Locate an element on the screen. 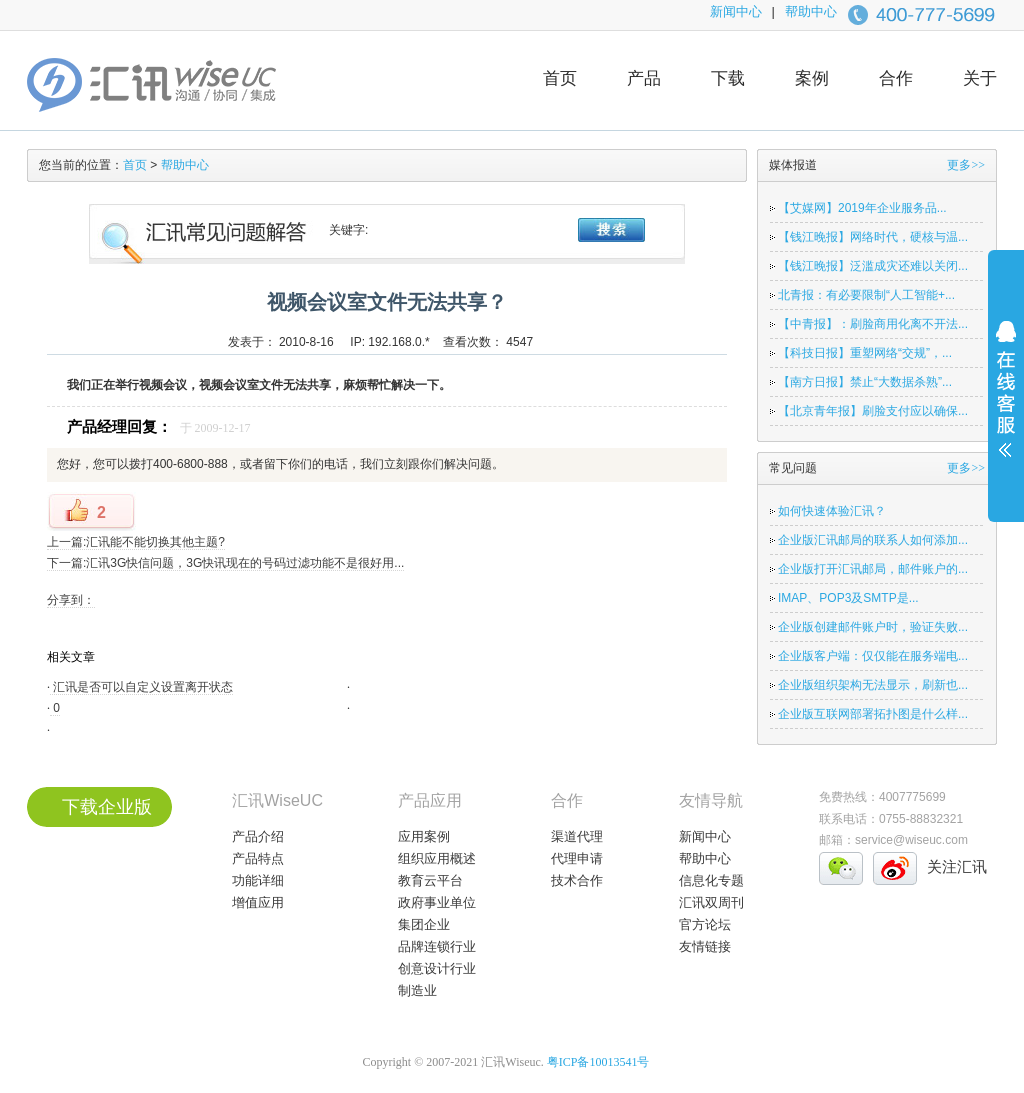 This screenshot has width=1024, height=1093. 展开 is located at coordinates (1006, 402).